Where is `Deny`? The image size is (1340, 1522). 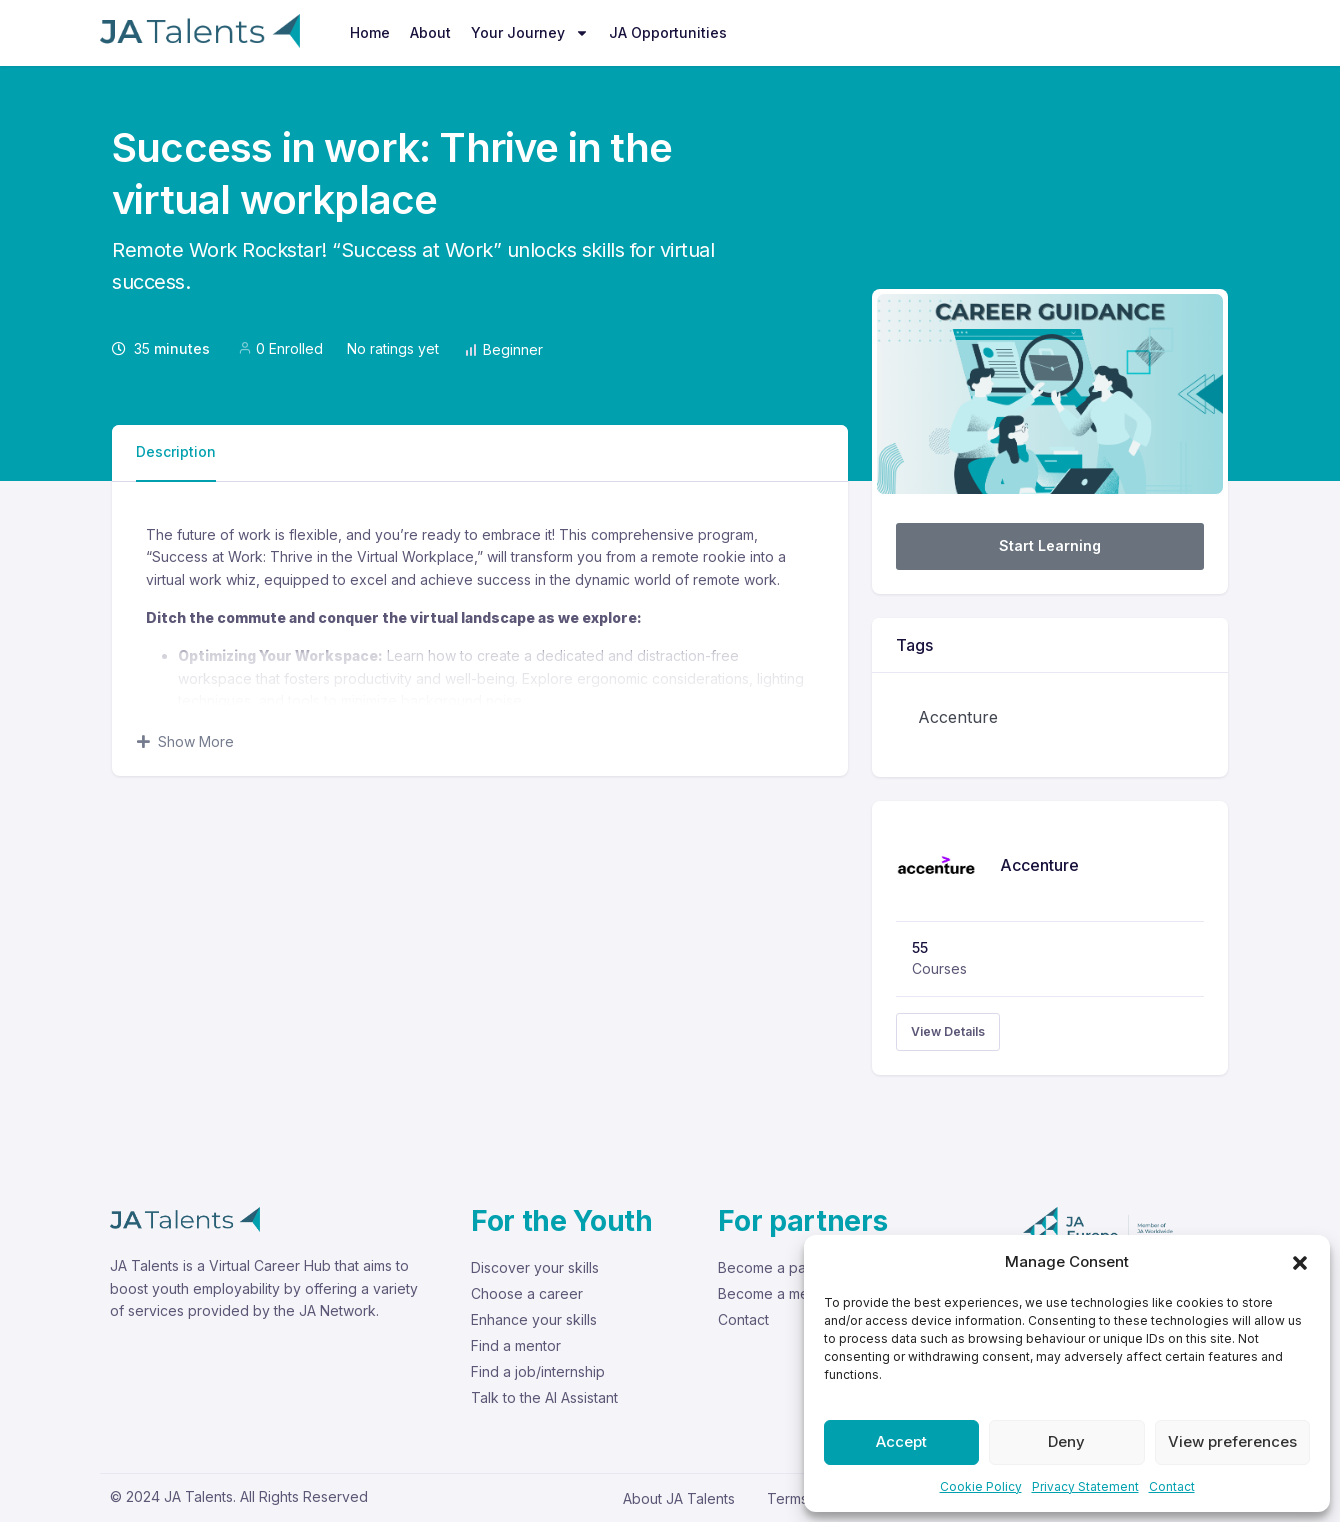
Deny is located at coordinates (1066, 1441).